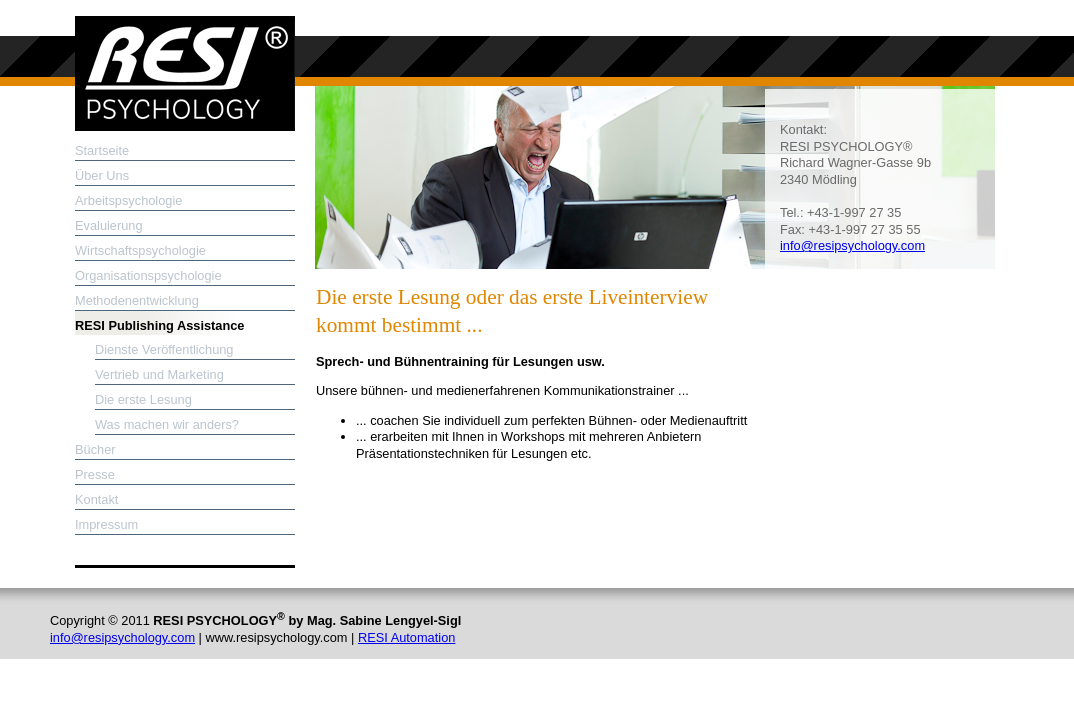 This screenshot has height=720, width=1074. Describe the element at coordinates (406, 637) in the screenshot. I see `RESI Automation` at that location.